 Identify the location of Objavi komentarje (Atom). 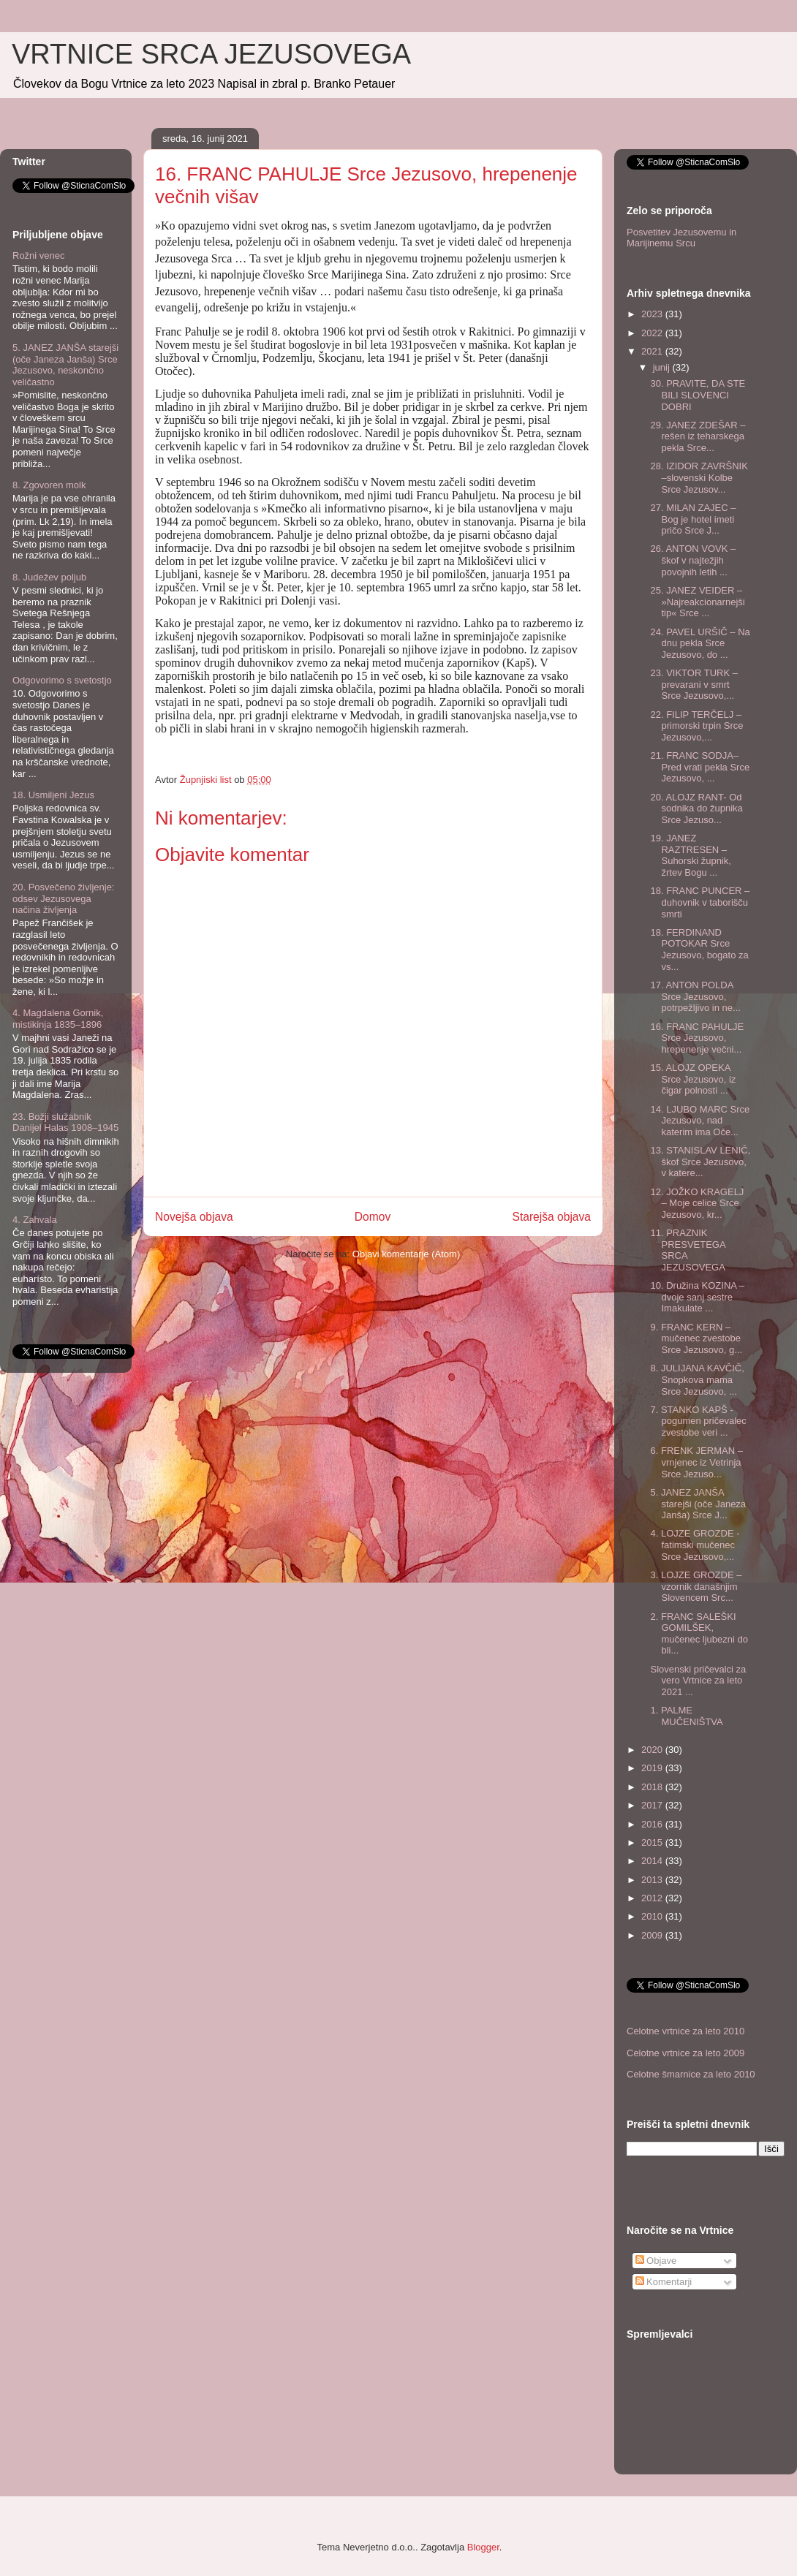
(406, 1254).